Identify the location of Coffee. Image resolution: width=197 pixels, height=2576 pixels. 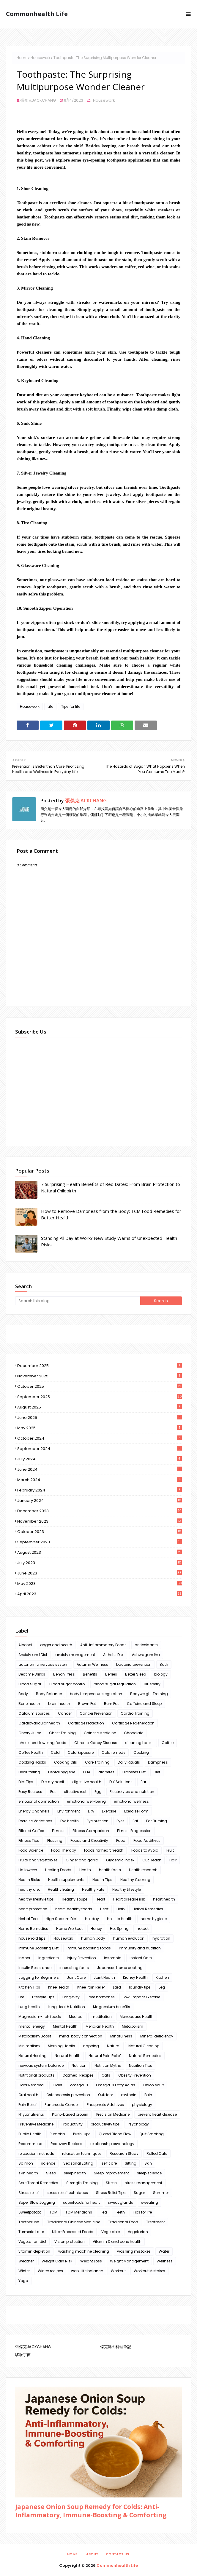
(168, 1742).